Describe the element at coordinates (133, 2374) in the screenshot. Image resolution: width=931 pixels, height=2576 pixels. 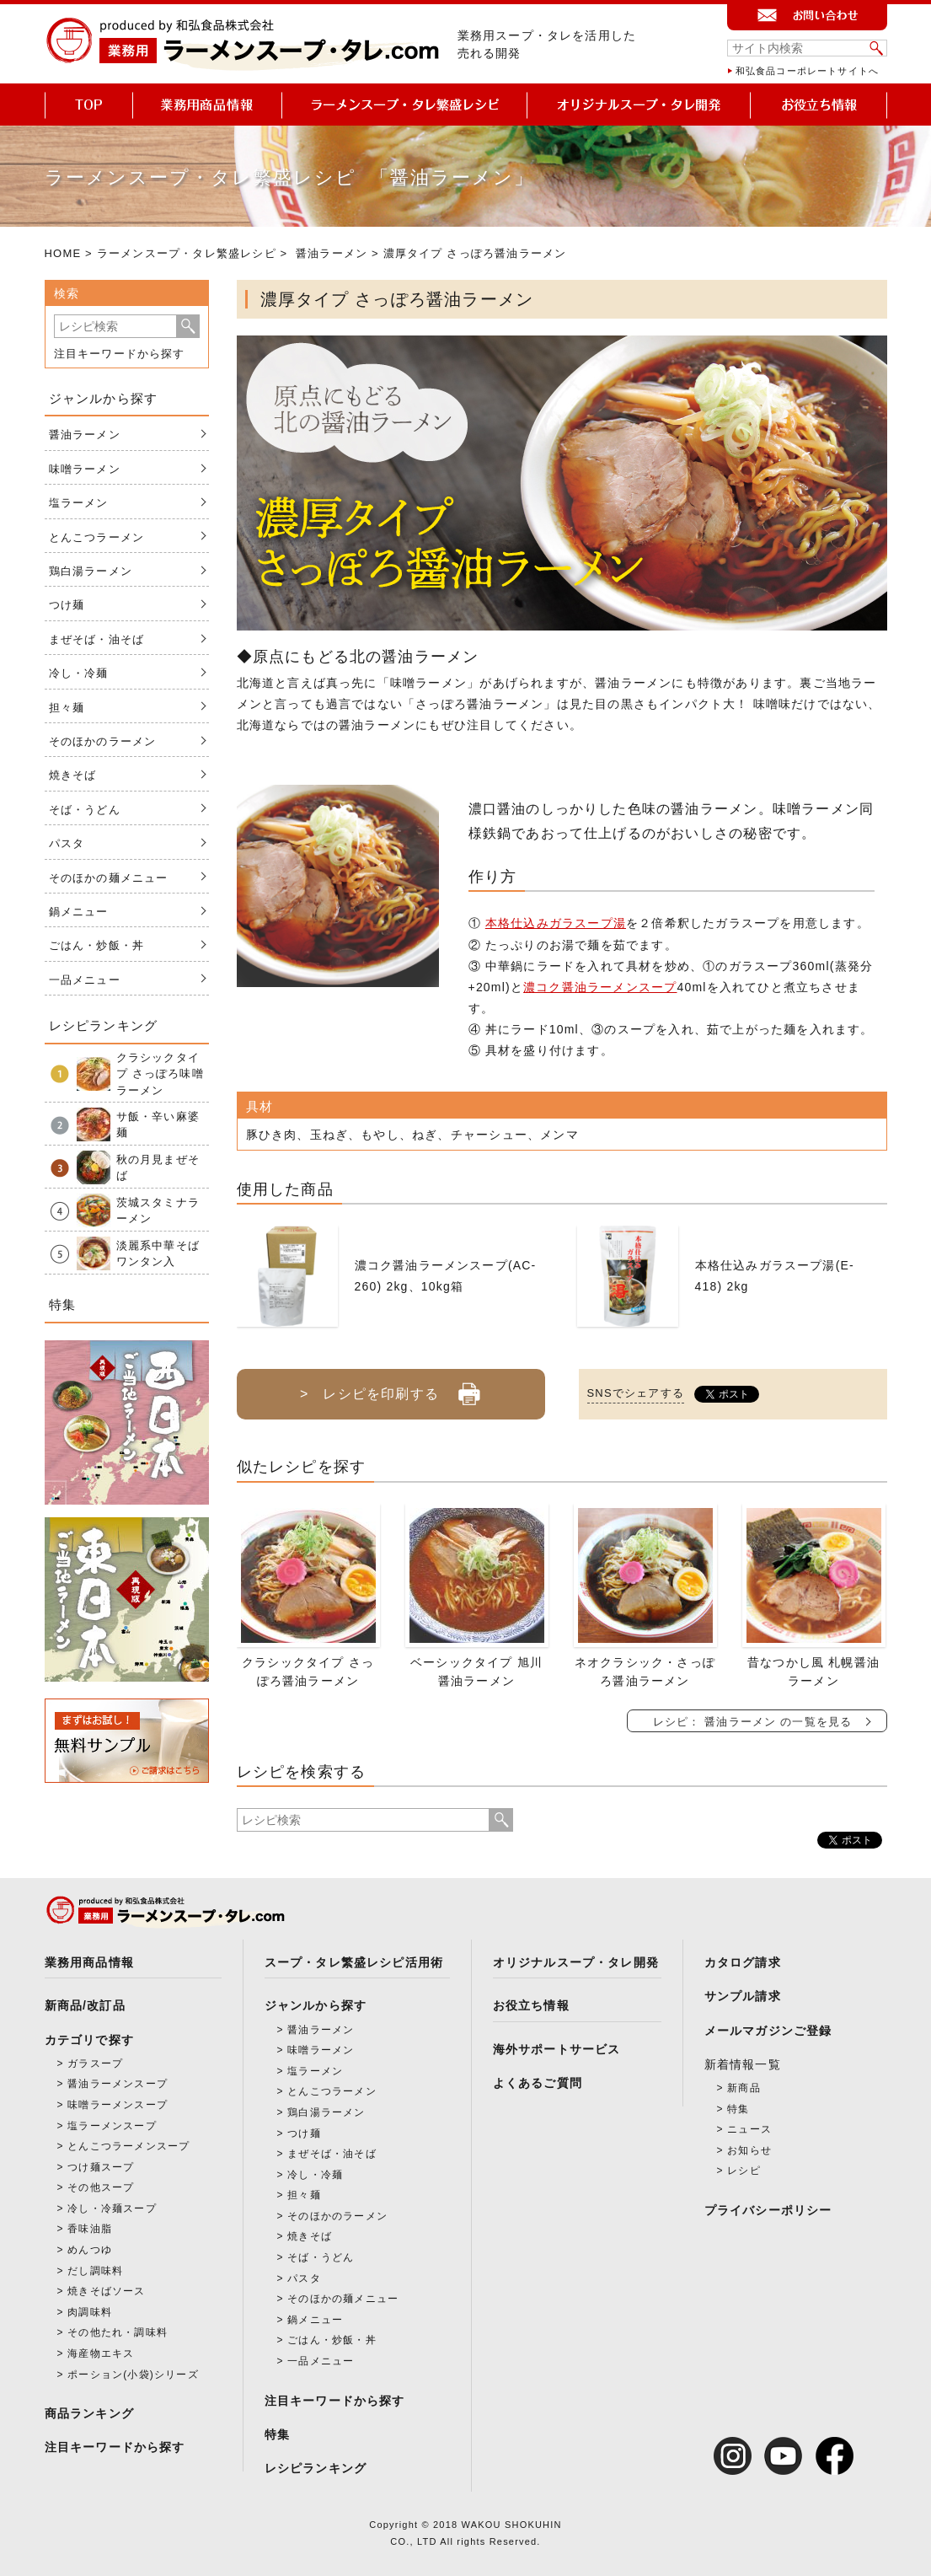
I see `ポーション(小袋)シリーズ` at that location.